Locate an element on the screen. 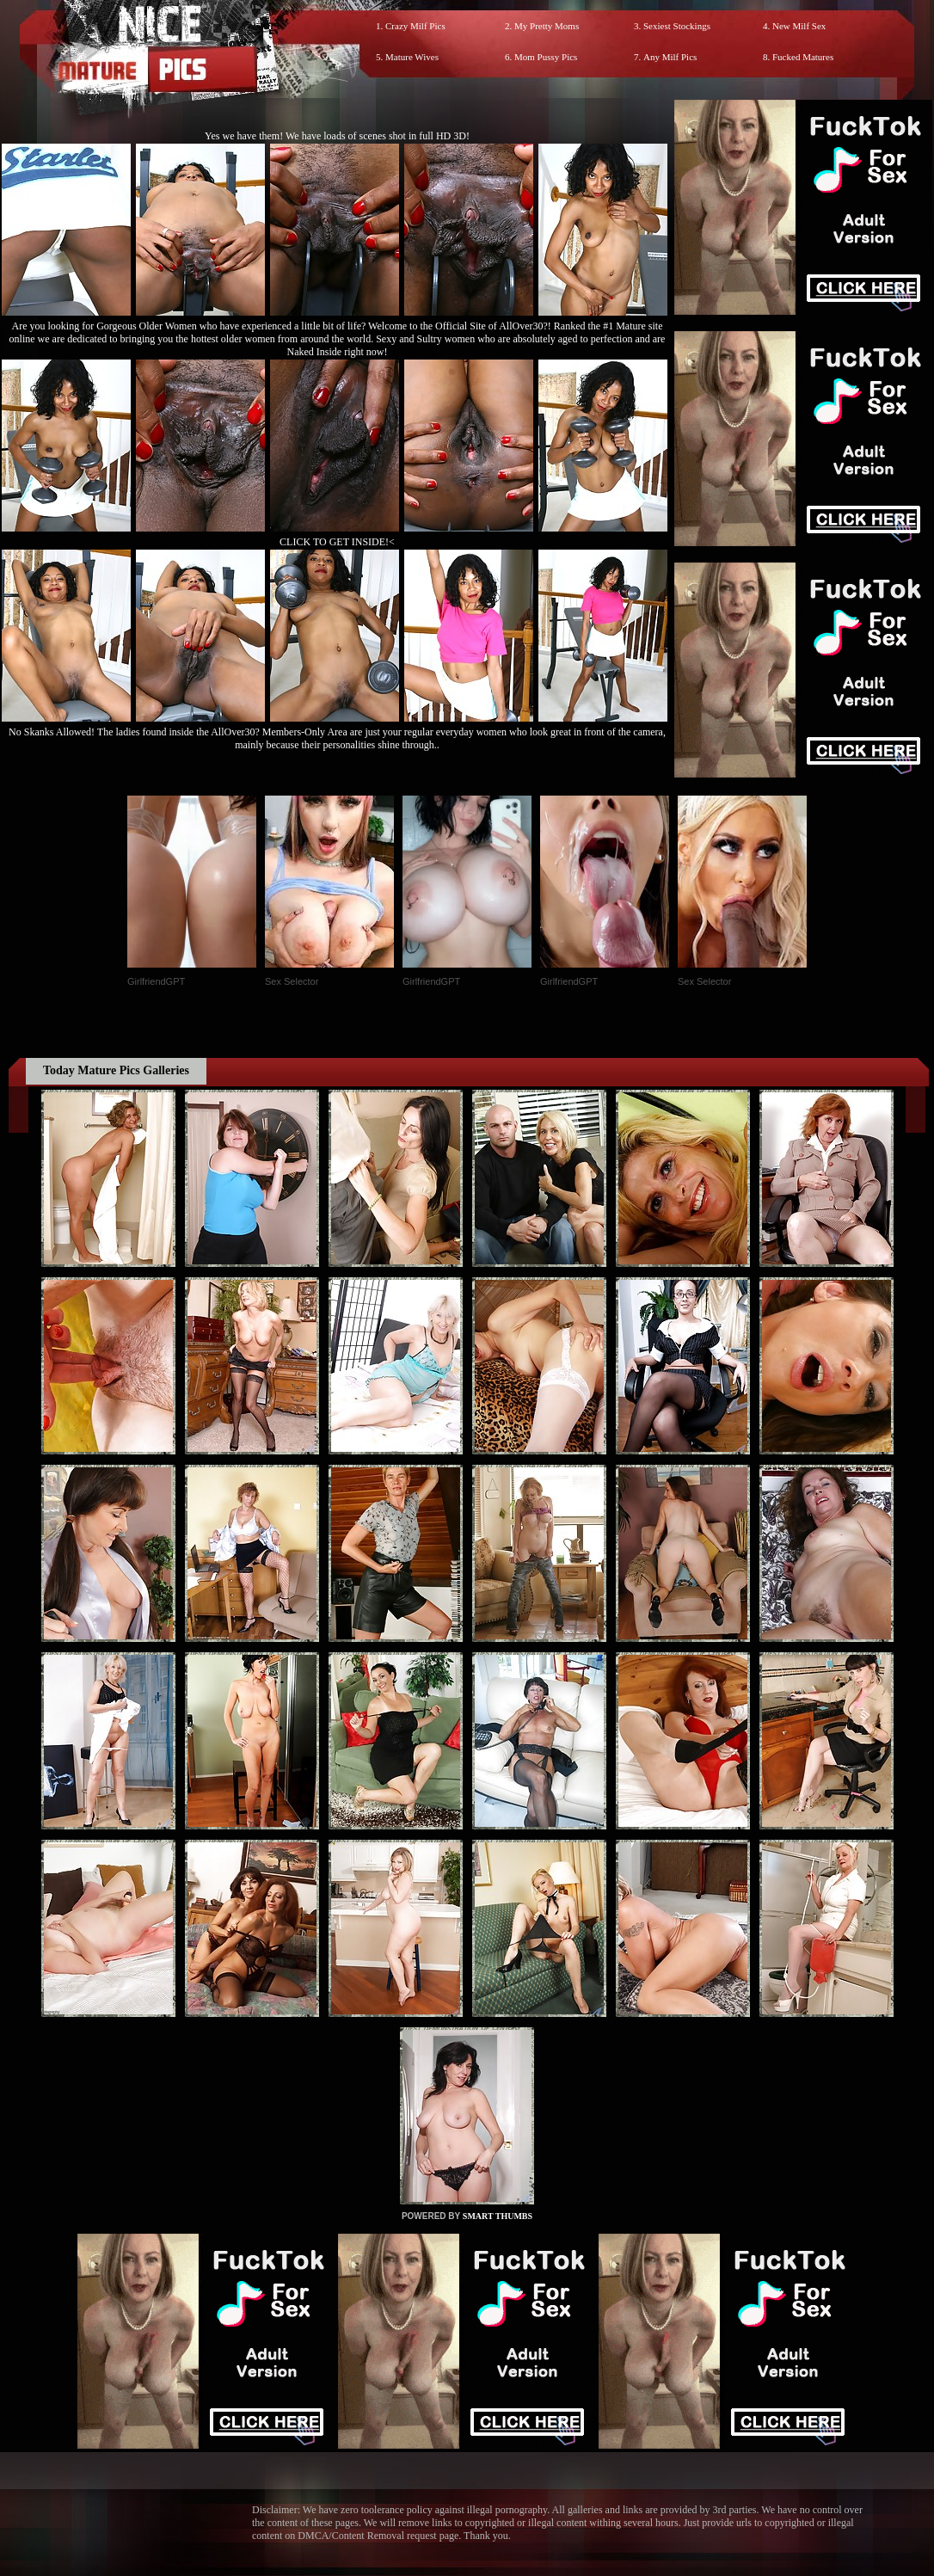 The image size is (934, 2576). CLICK TO GET INSIDE!< is located at coordinates (337, 542).